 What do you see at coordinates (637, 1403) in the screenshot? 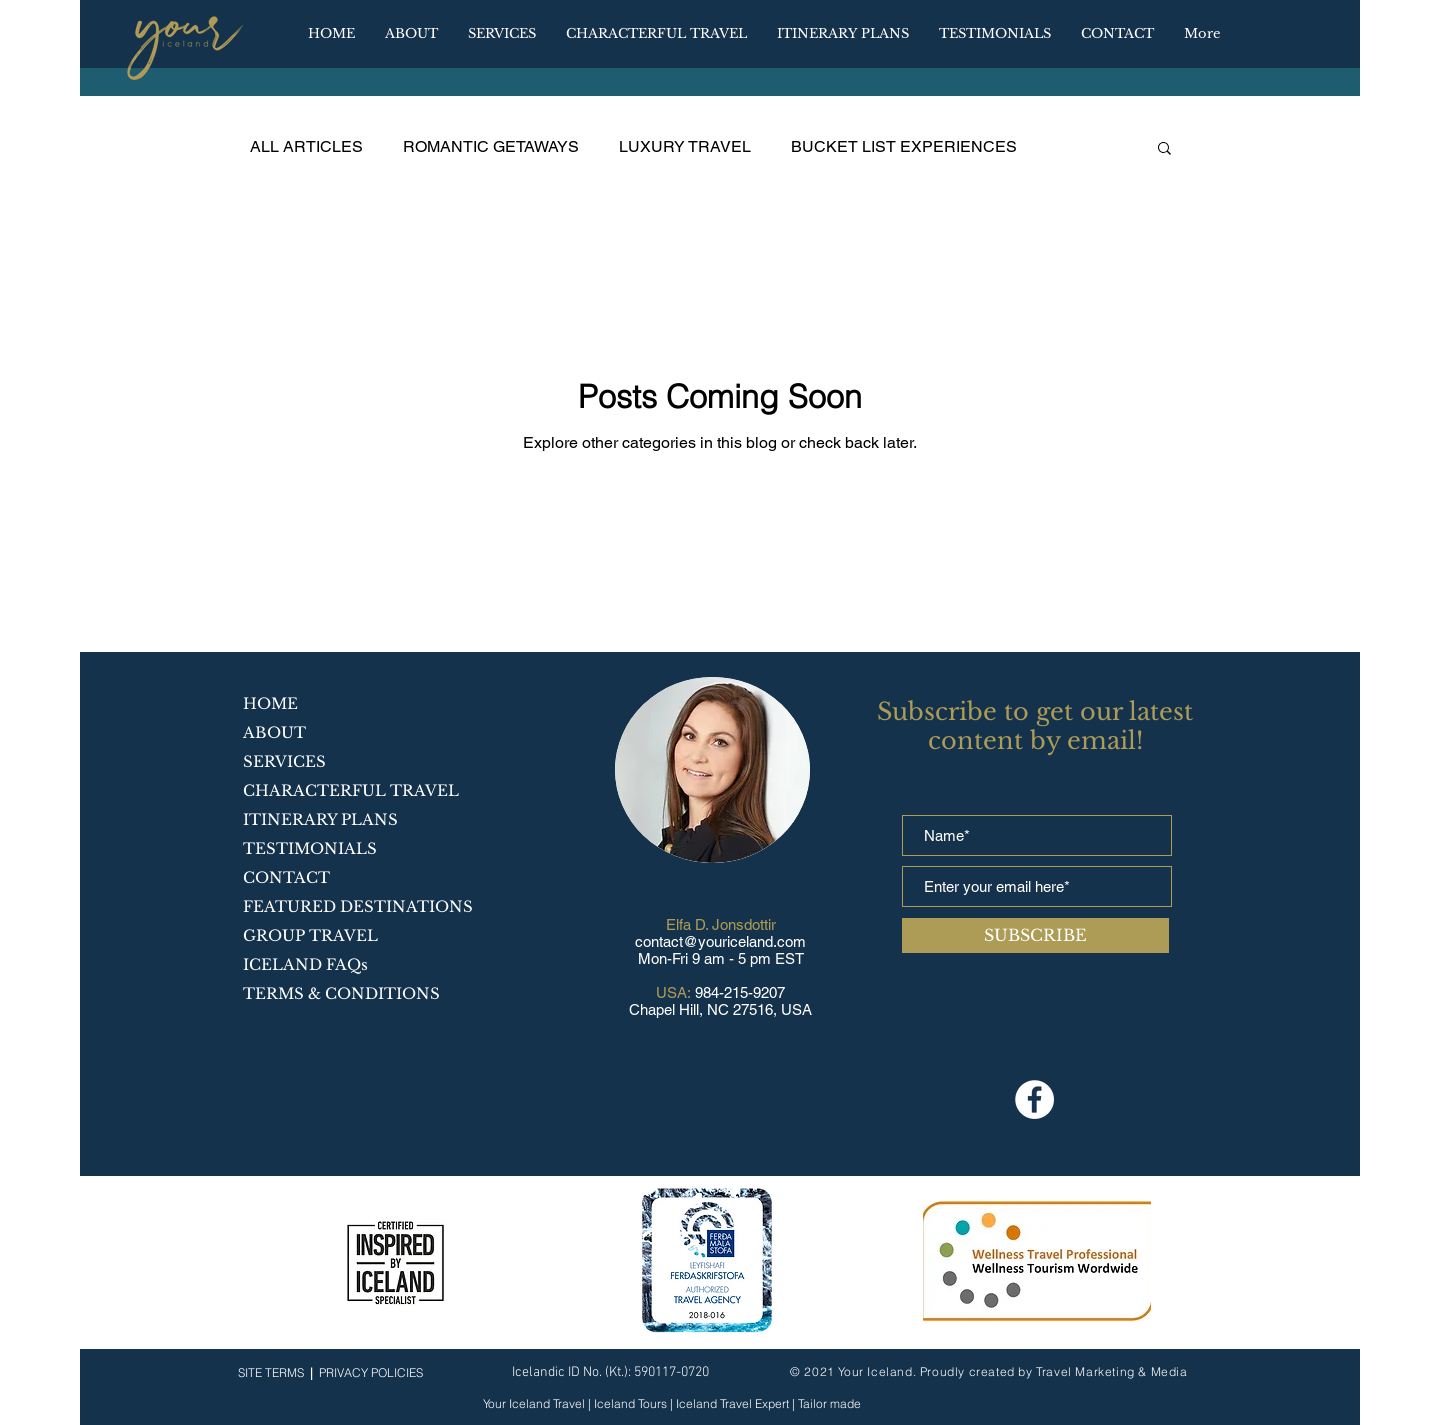
I see `Your Iceland Travel | Iceland Tours | Iceland Travel Expert` at bounding box center [637, 1403].